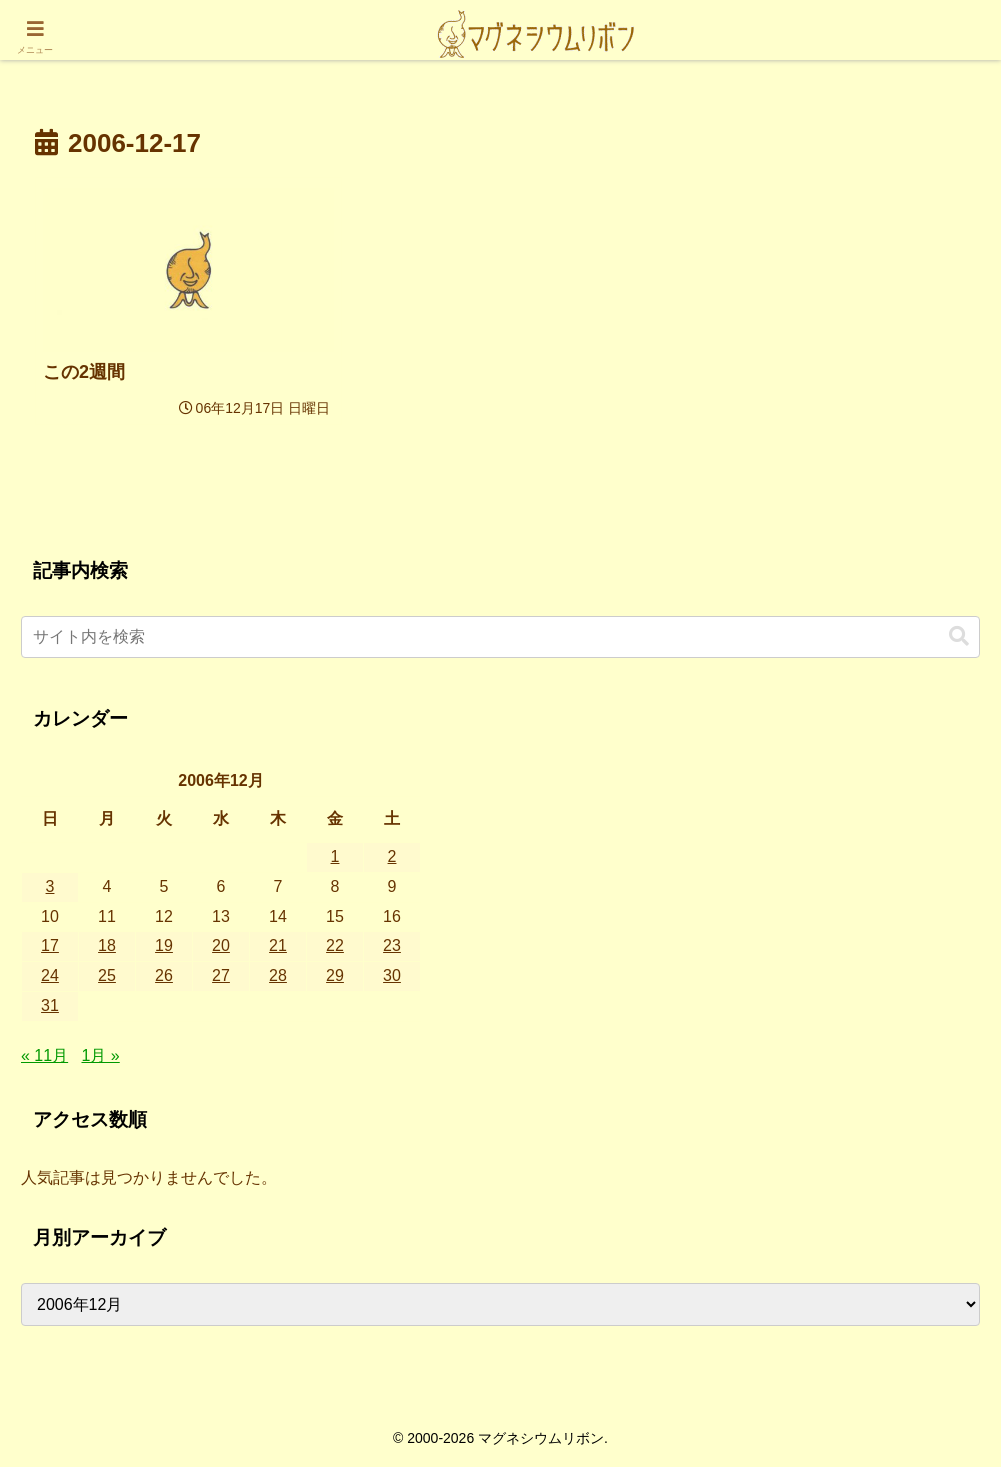  Describe the element at coordinates (50, 975) in the screenshot. I see `24 [2006年12月24日 に投稿を公開]` at that location.